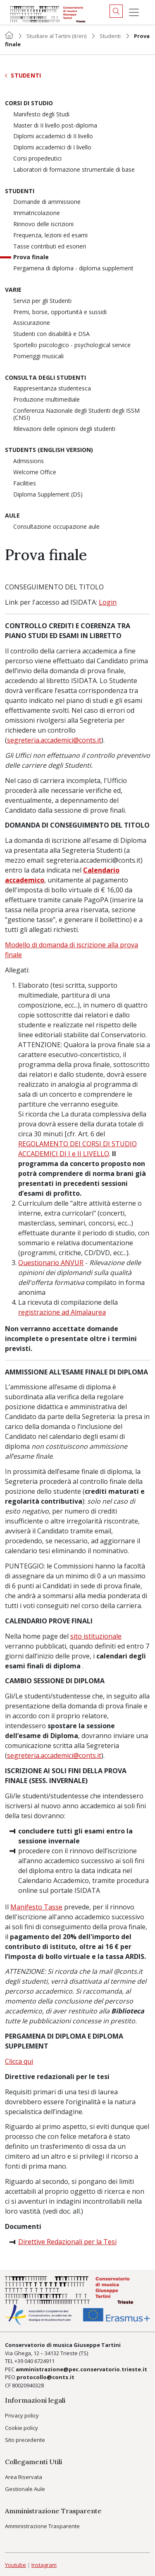 The height and width of the screenshot is (2576, 155). I want to click on Studiare al Tartini (it/en), so click(56, 36).